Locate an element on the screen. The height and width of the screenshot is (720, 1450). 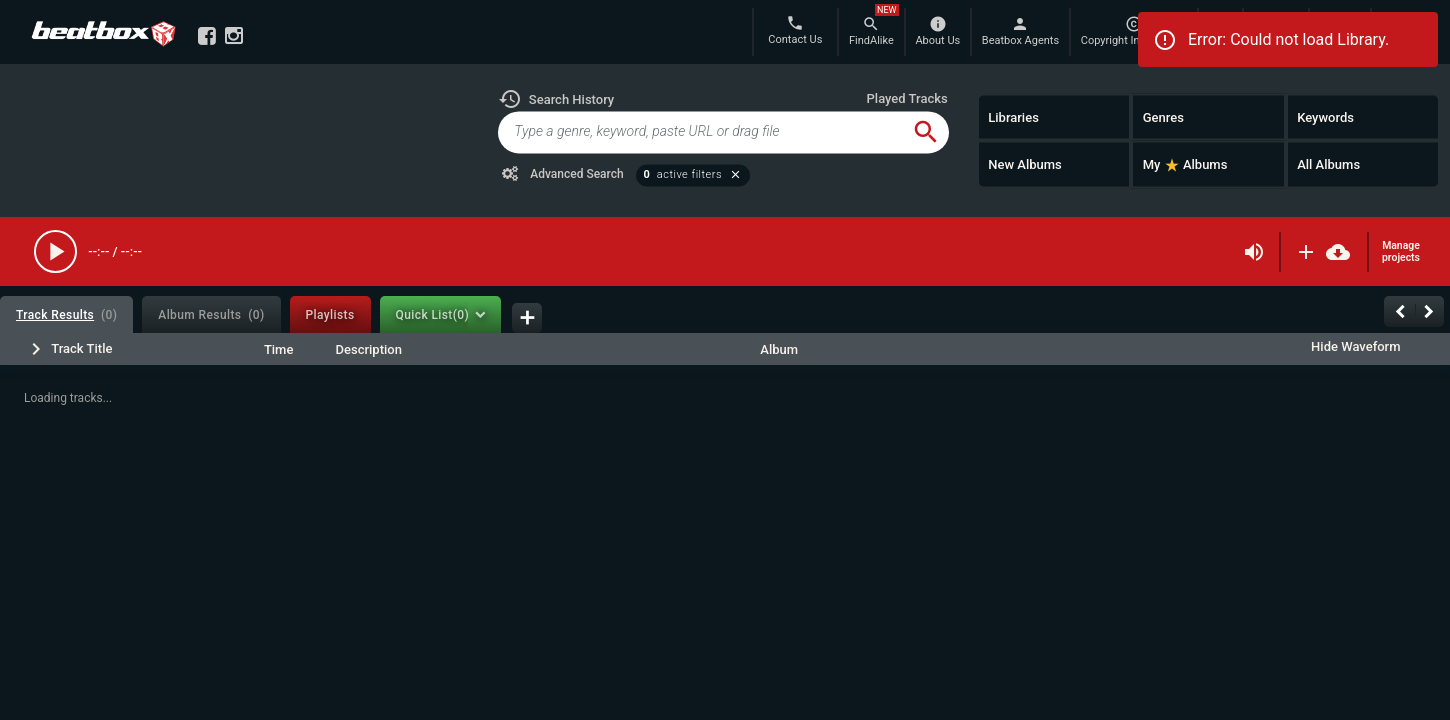
[global-track-search] is located at coordinates (700, 132).